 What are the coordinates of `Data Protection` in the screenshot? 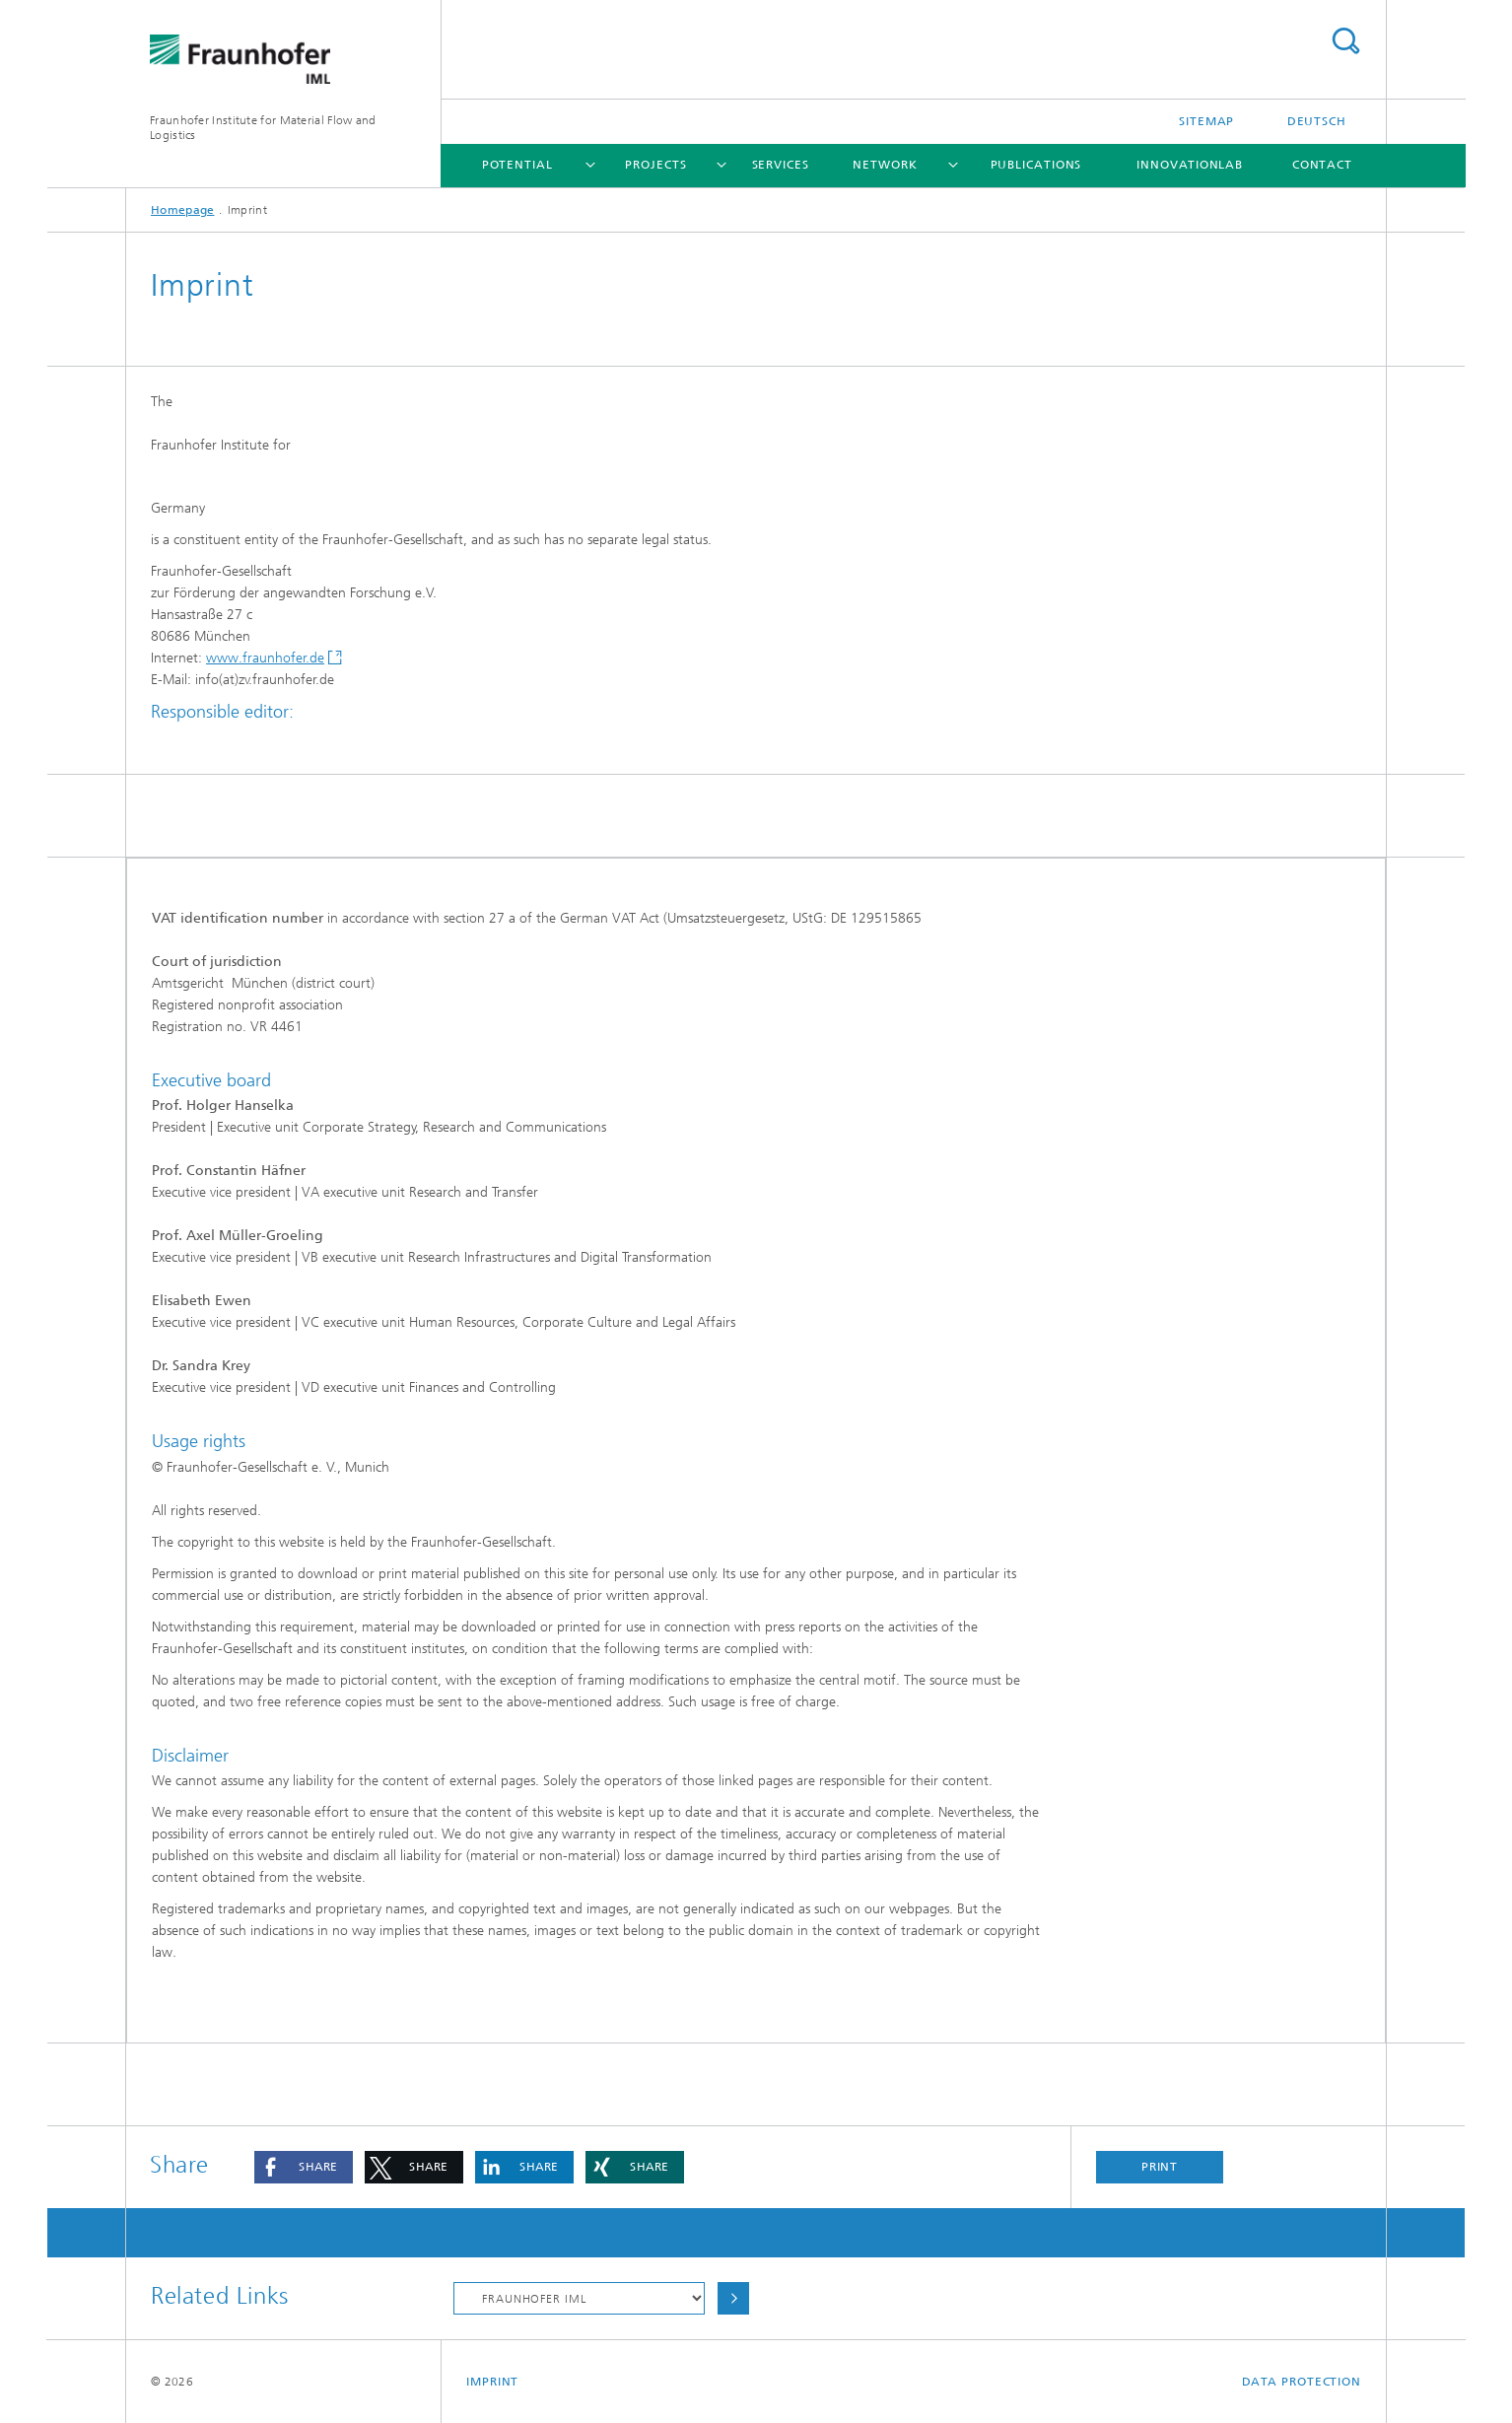 It's located at (1302, 2381).